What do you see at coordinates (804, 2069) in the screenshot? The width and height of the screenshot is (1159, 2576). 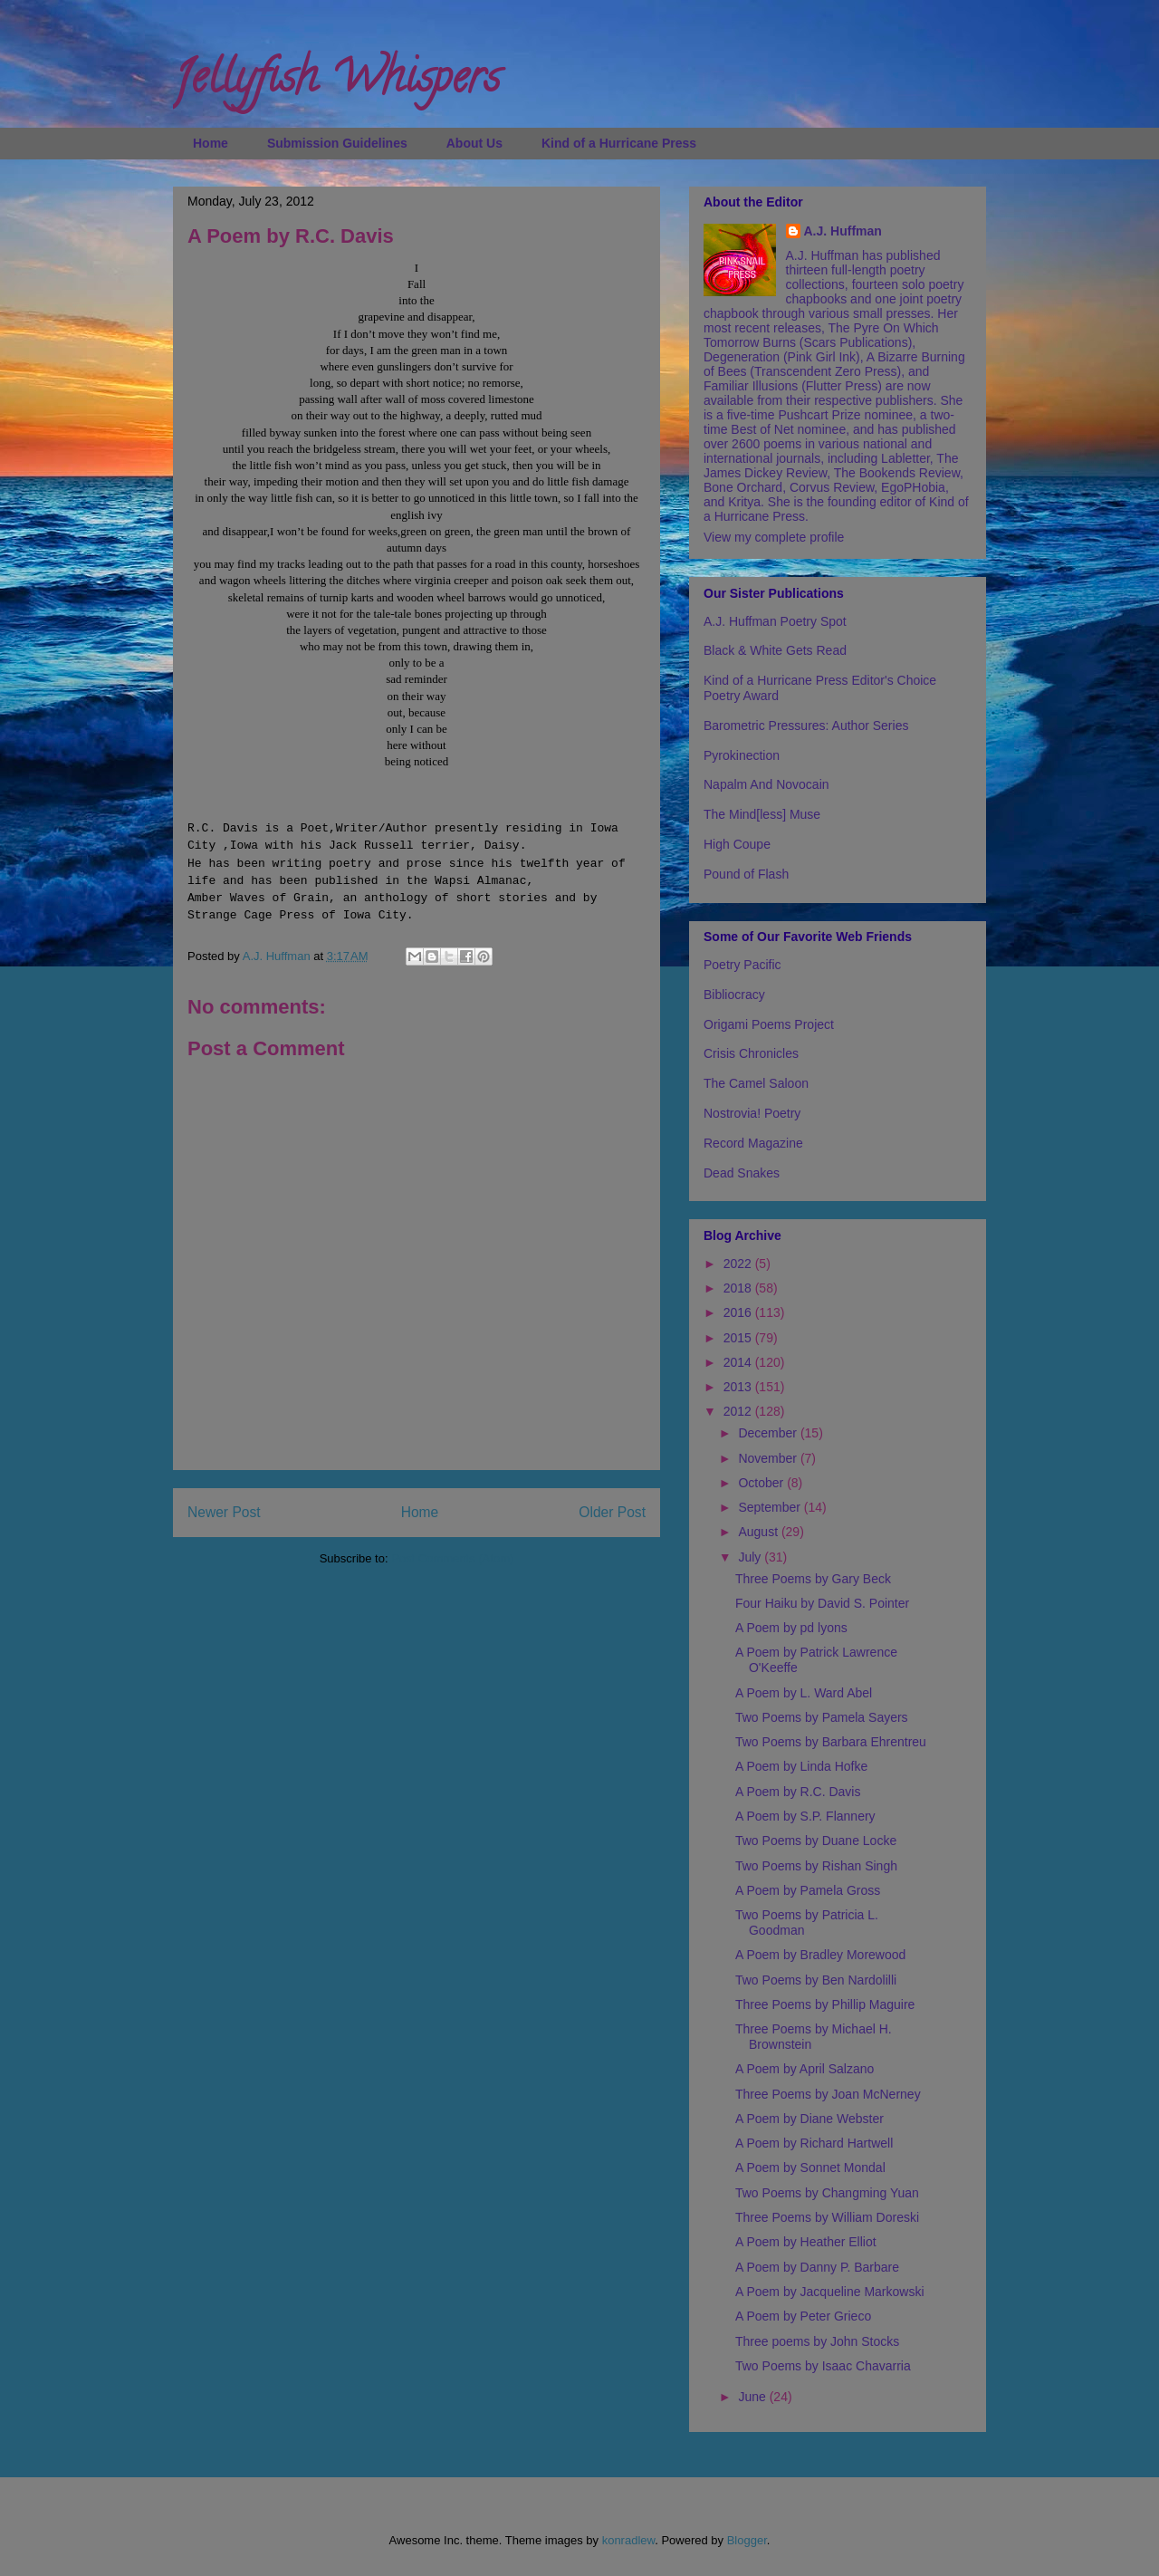 I see `A Poem by April Salzano` at bounding box center [804, 2069].